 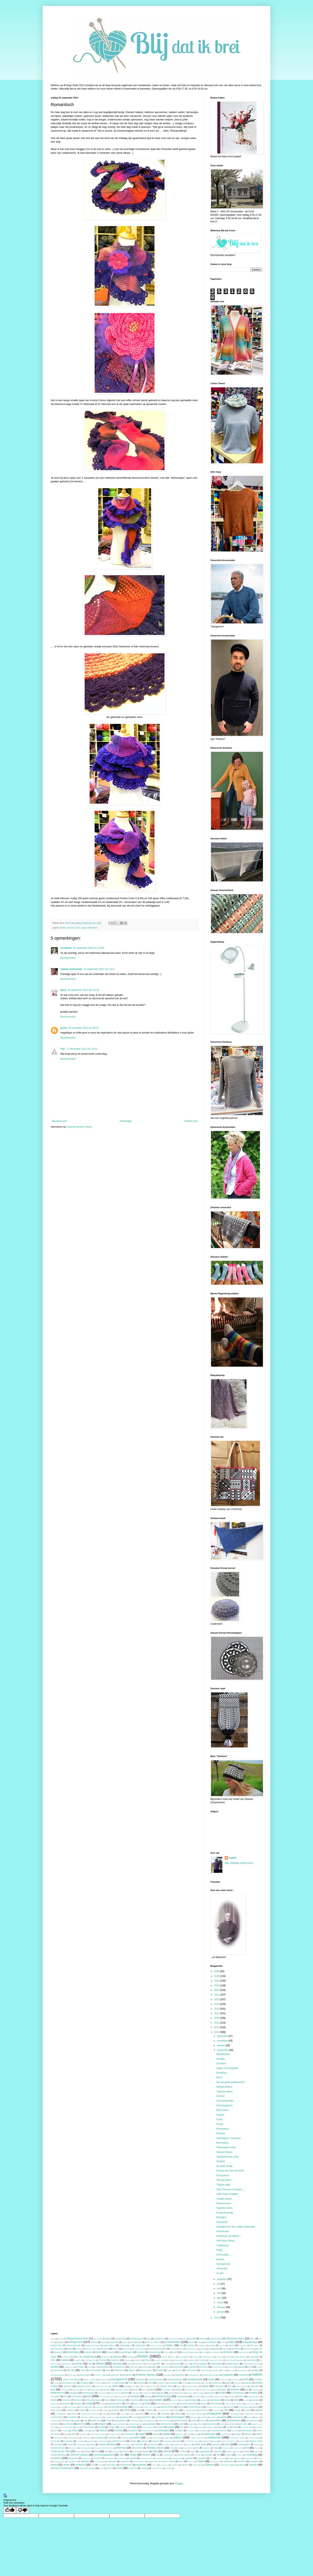 I want to click on pompon, so click(x=54, y=2424).